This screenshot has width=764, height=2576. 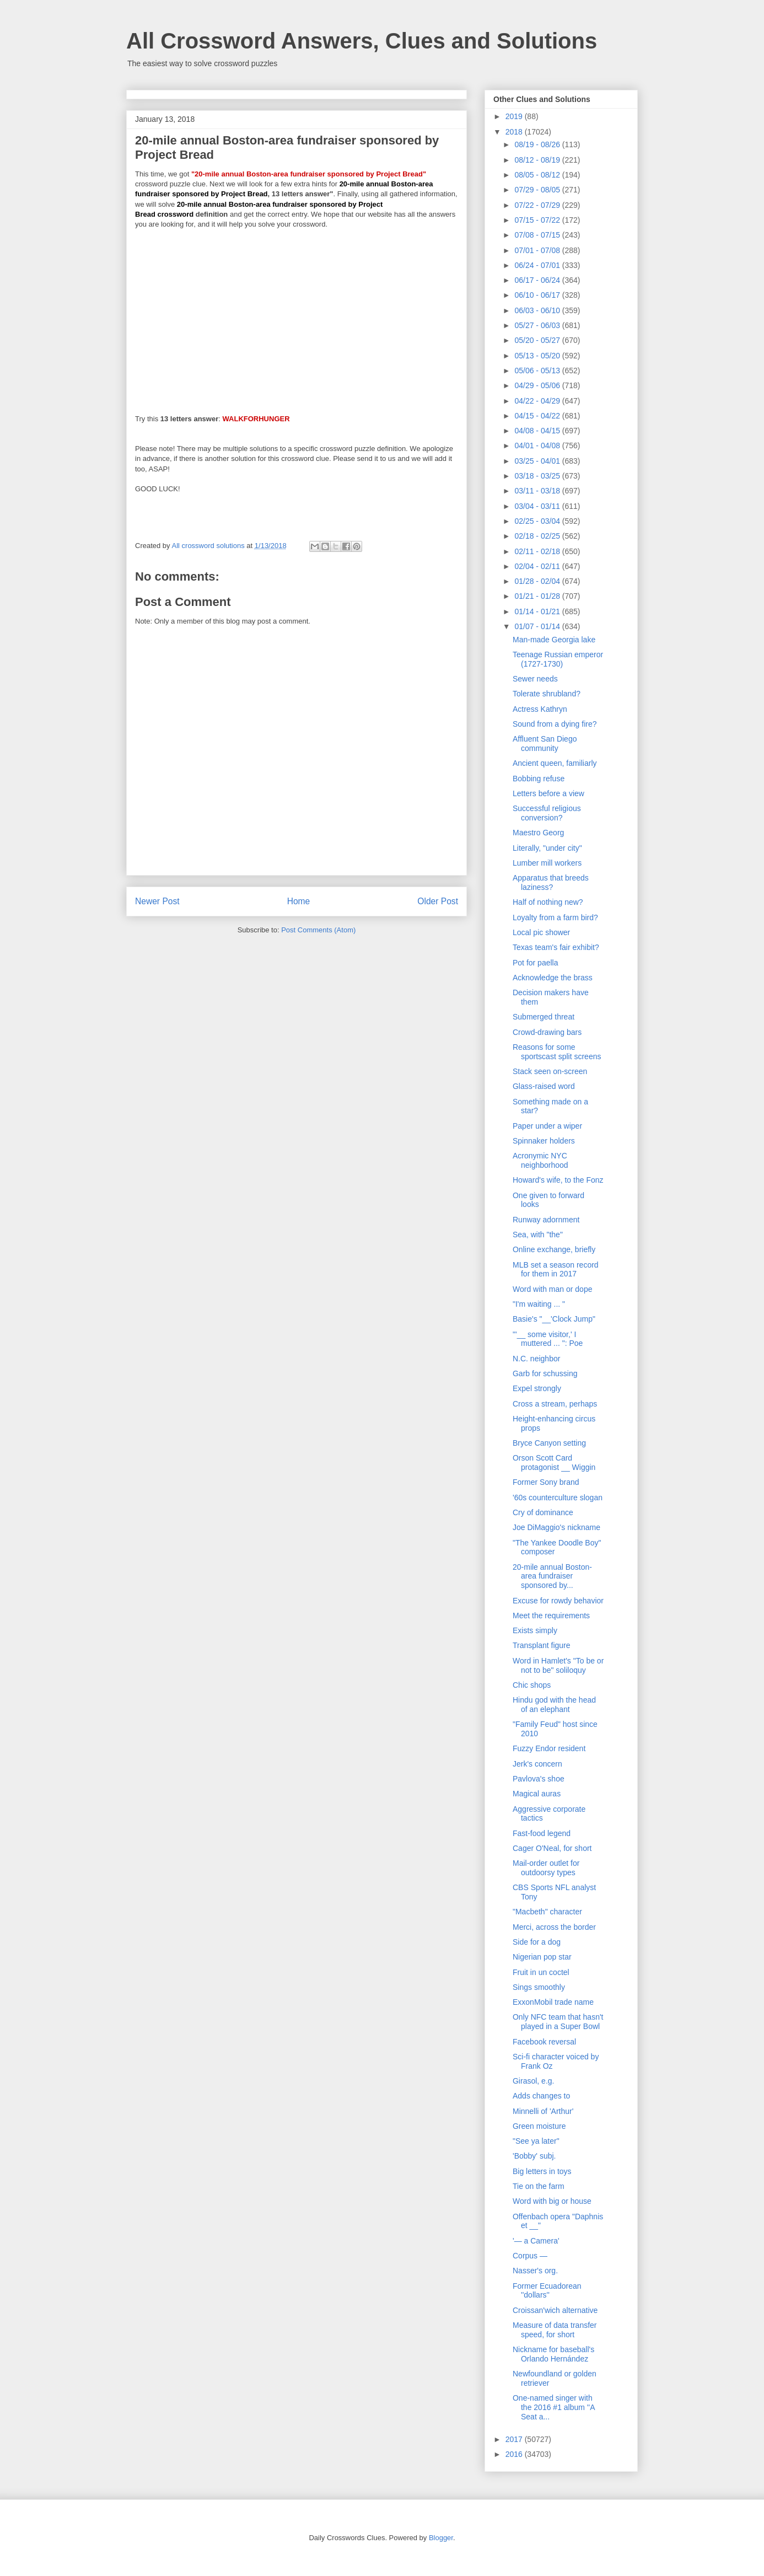 I want to click on Man-made Georgia lake, so click(x=554, y=639).